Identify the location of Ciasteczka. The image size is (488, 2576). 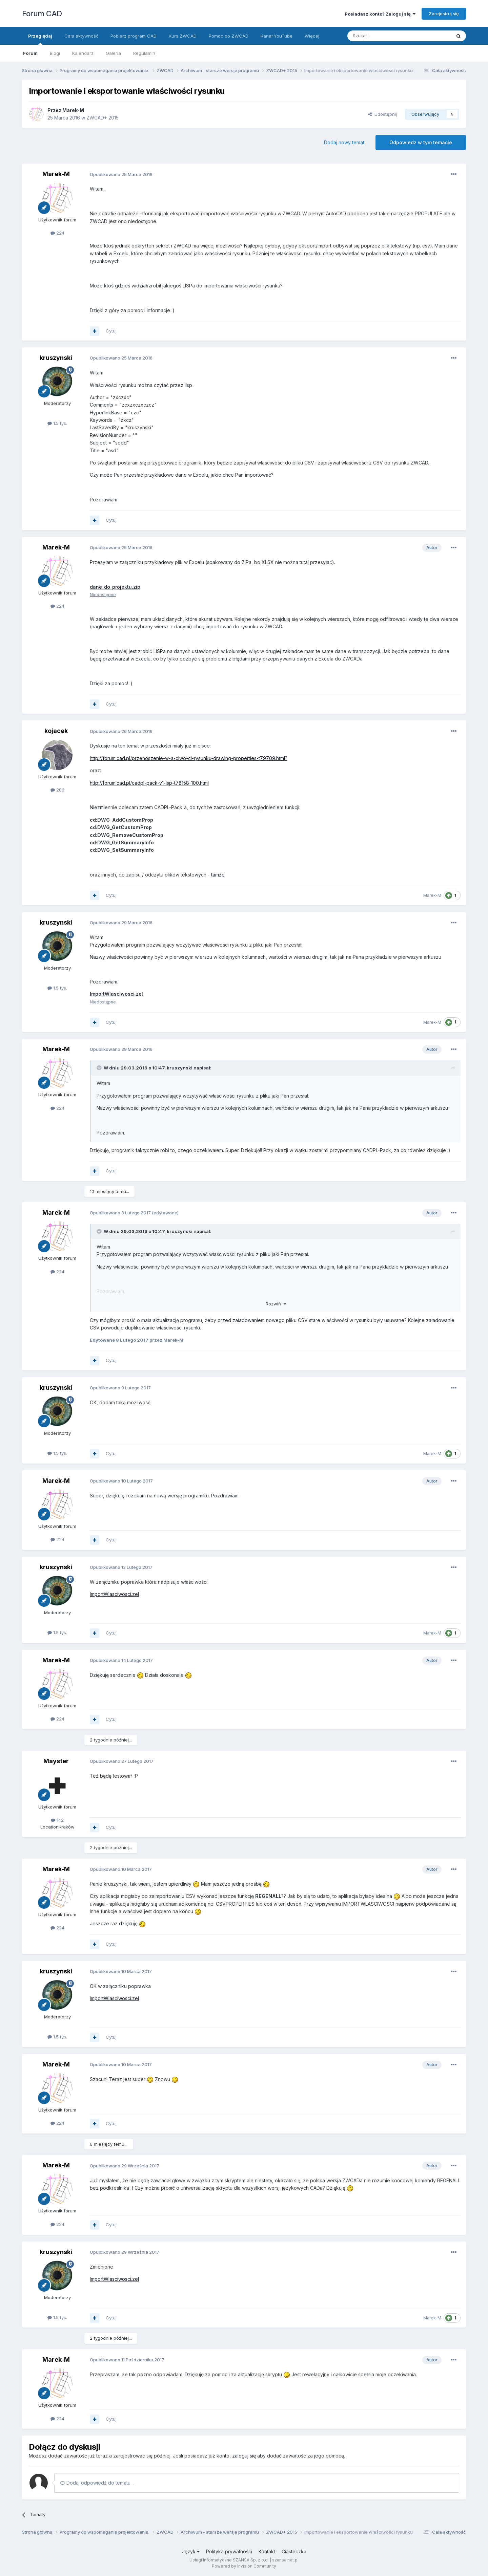
(294, 2551).